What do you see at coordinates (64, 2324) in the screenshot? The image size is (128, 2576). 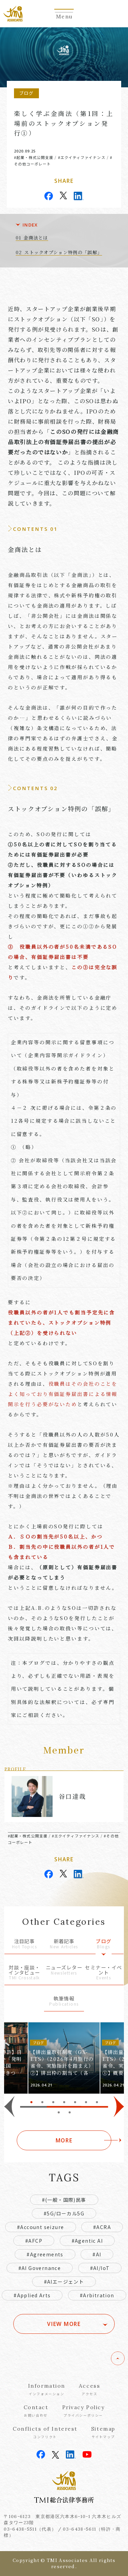 I see `VIEW MORE` at bounding box center [64, 2324].